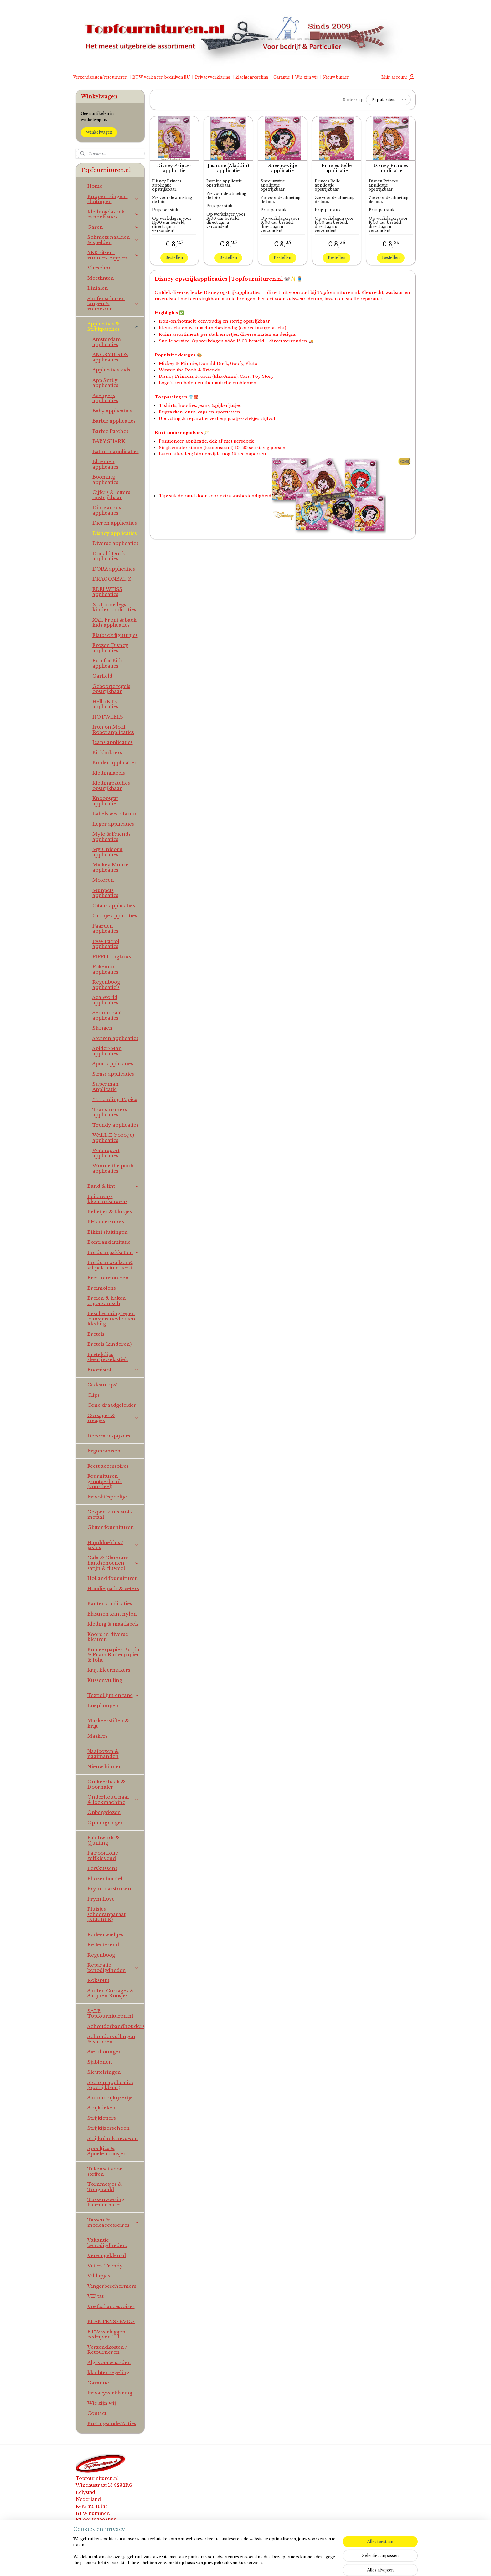 The image size is (491, 2576). I want to click on Winnie the pooh applicaties, so click(113, 1168).